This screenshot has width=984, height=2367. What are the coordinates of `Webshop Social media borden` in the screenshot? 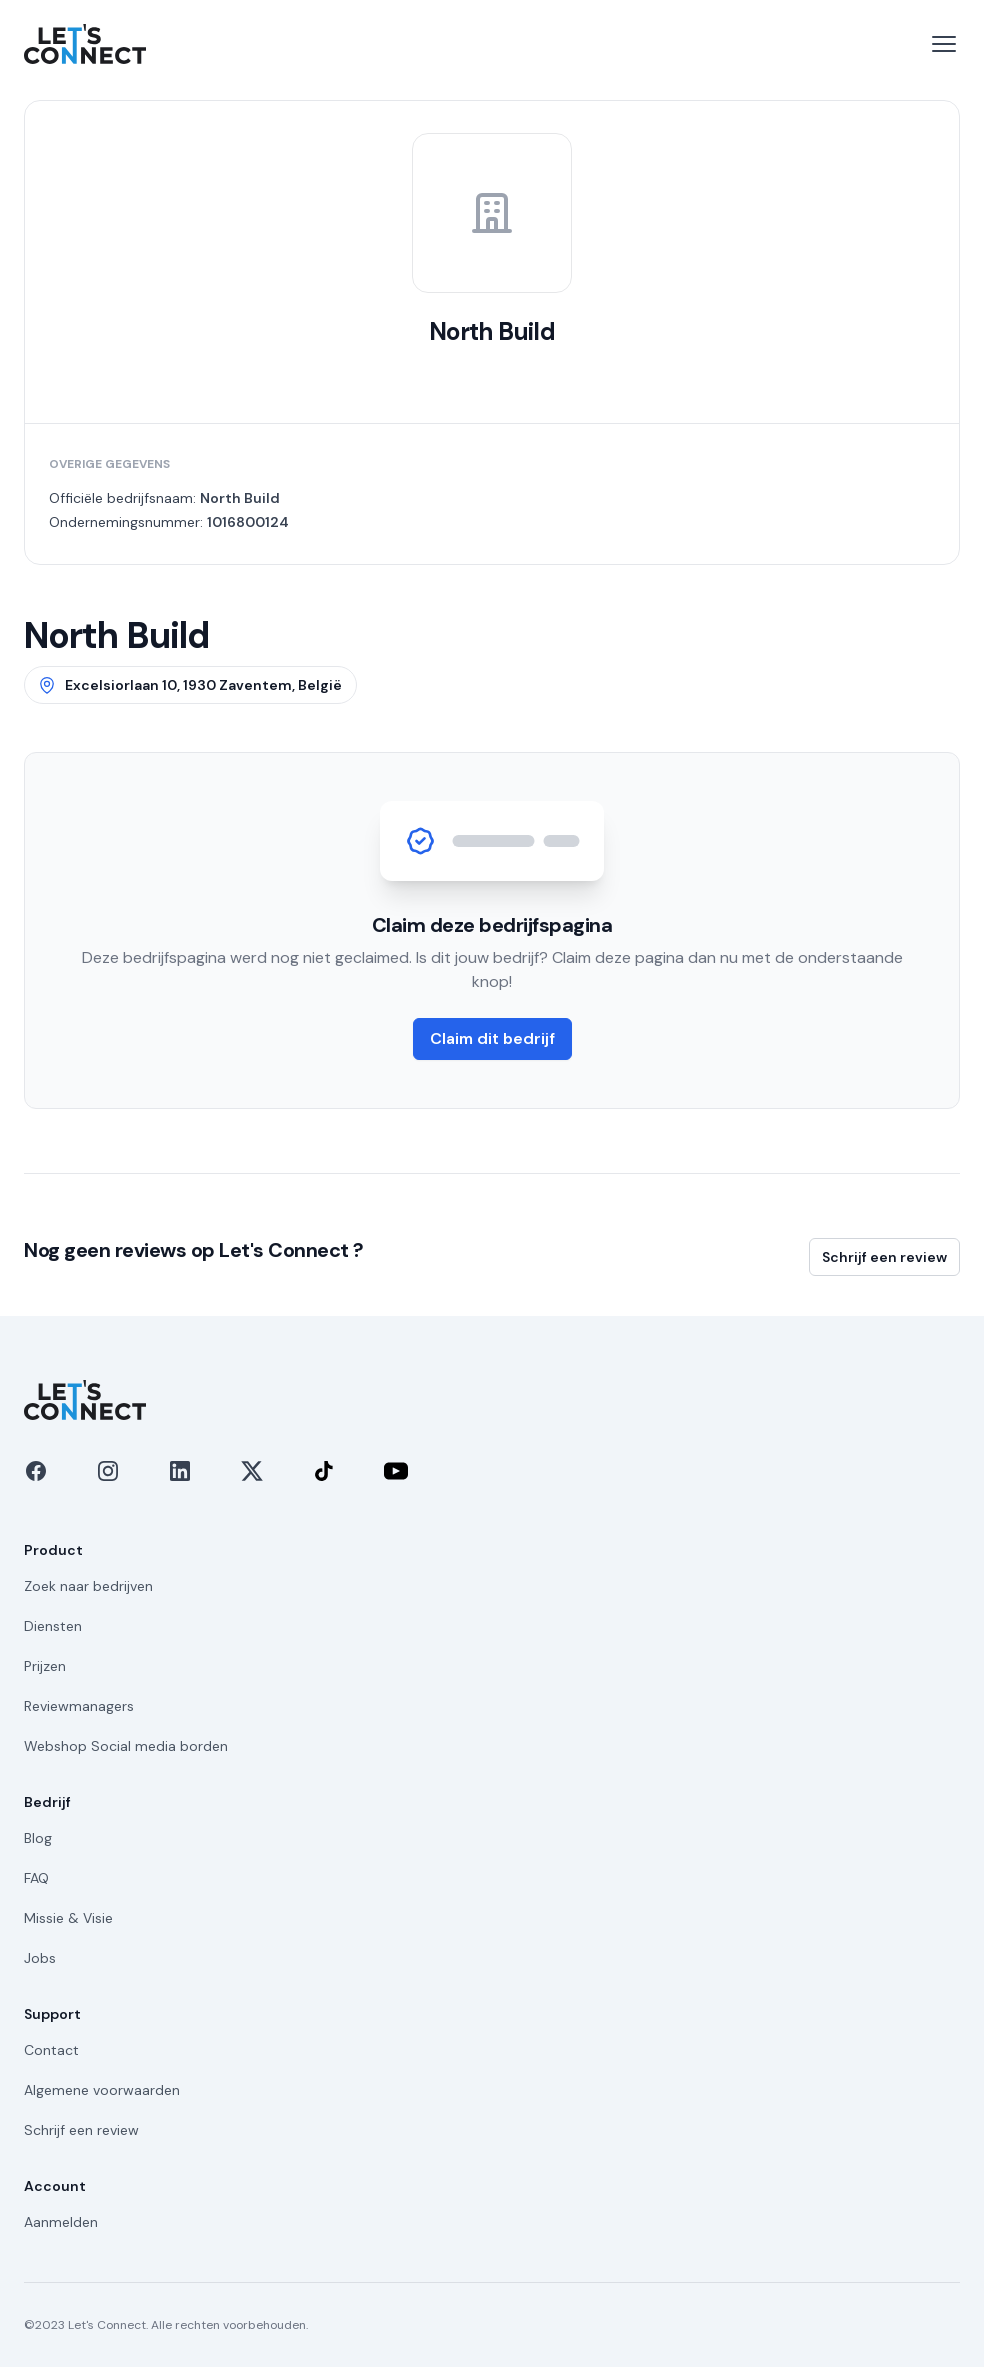 It's located at (126, 1746).